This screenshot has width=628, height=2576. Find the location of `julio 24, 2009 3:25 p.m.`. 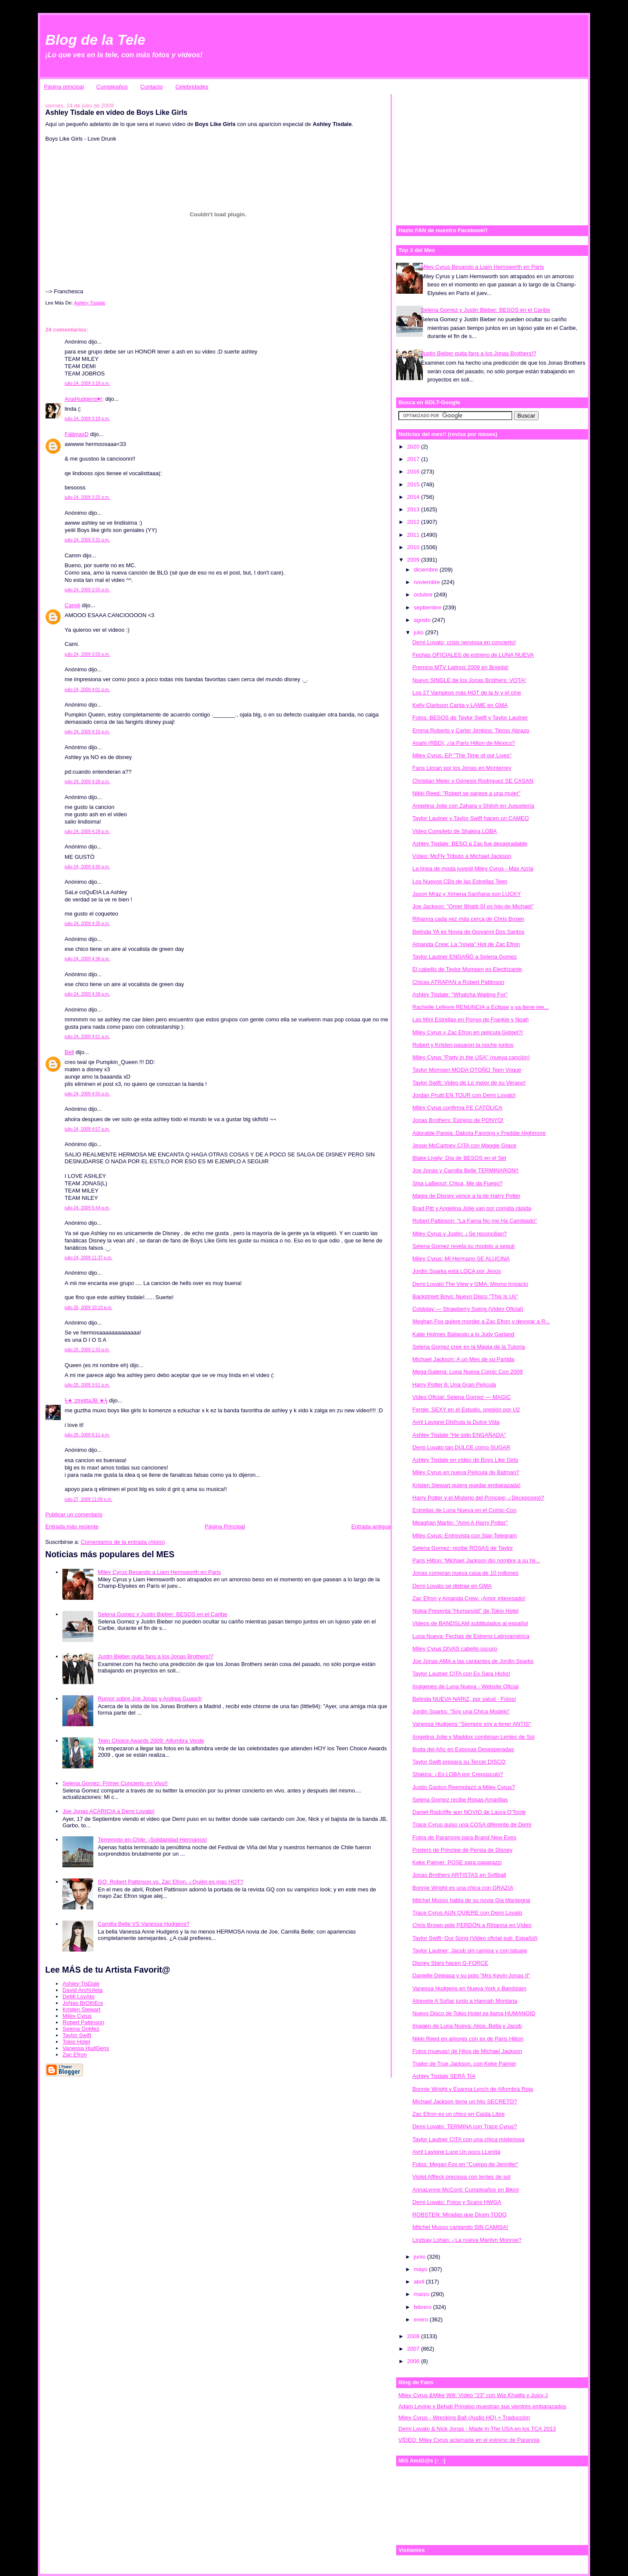

julio 24, 2009 3:25 p.m. is located at coordinates (87, 497).